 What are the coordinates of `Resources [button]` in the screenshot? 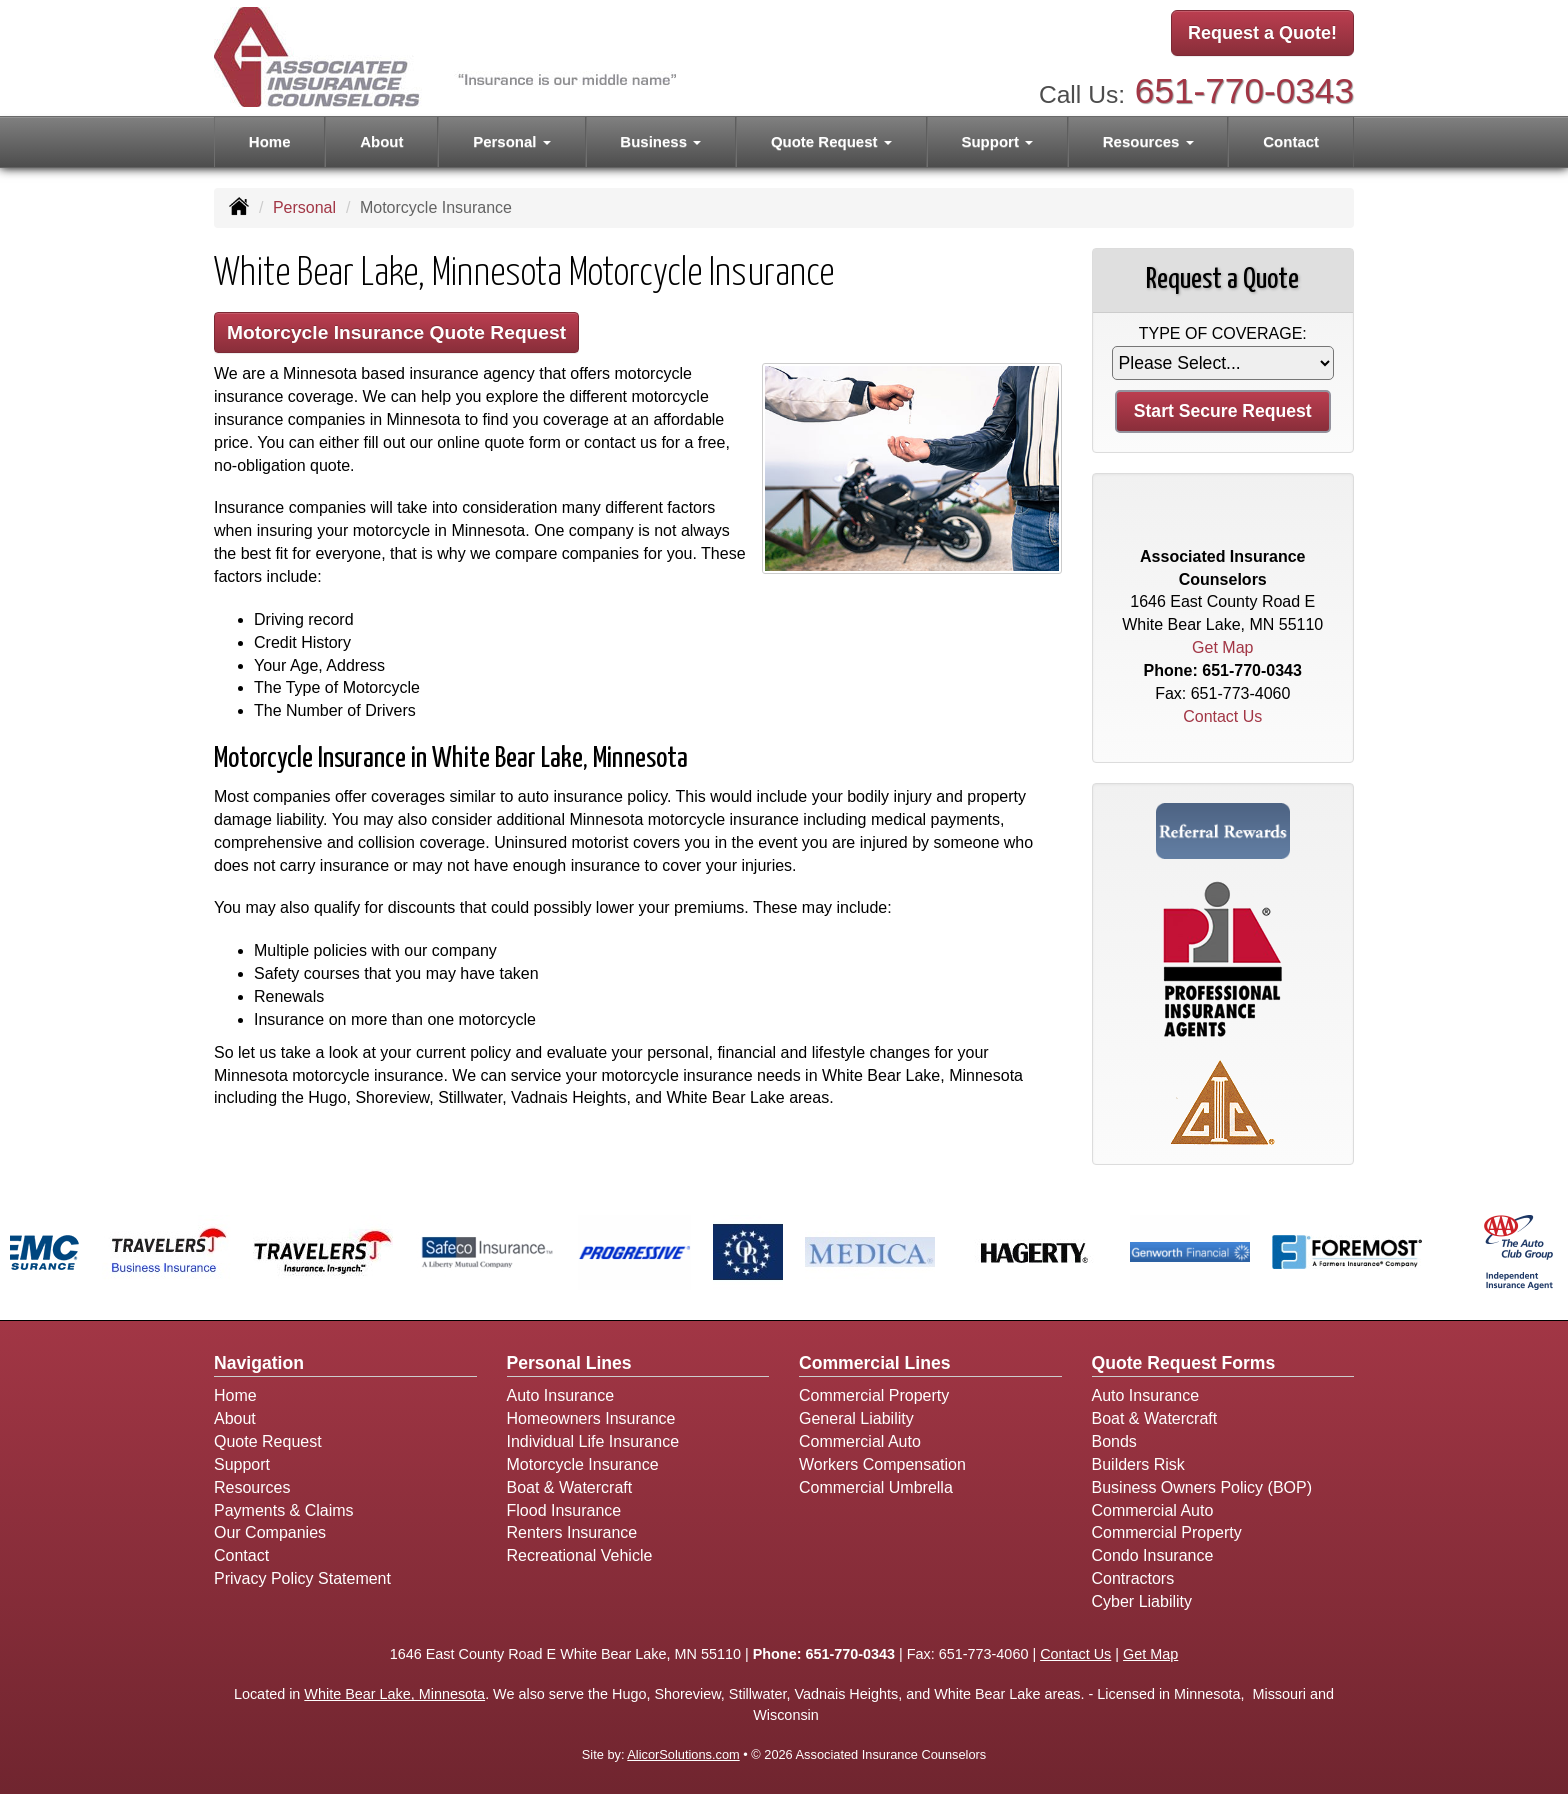 It's located at (1148, 141).